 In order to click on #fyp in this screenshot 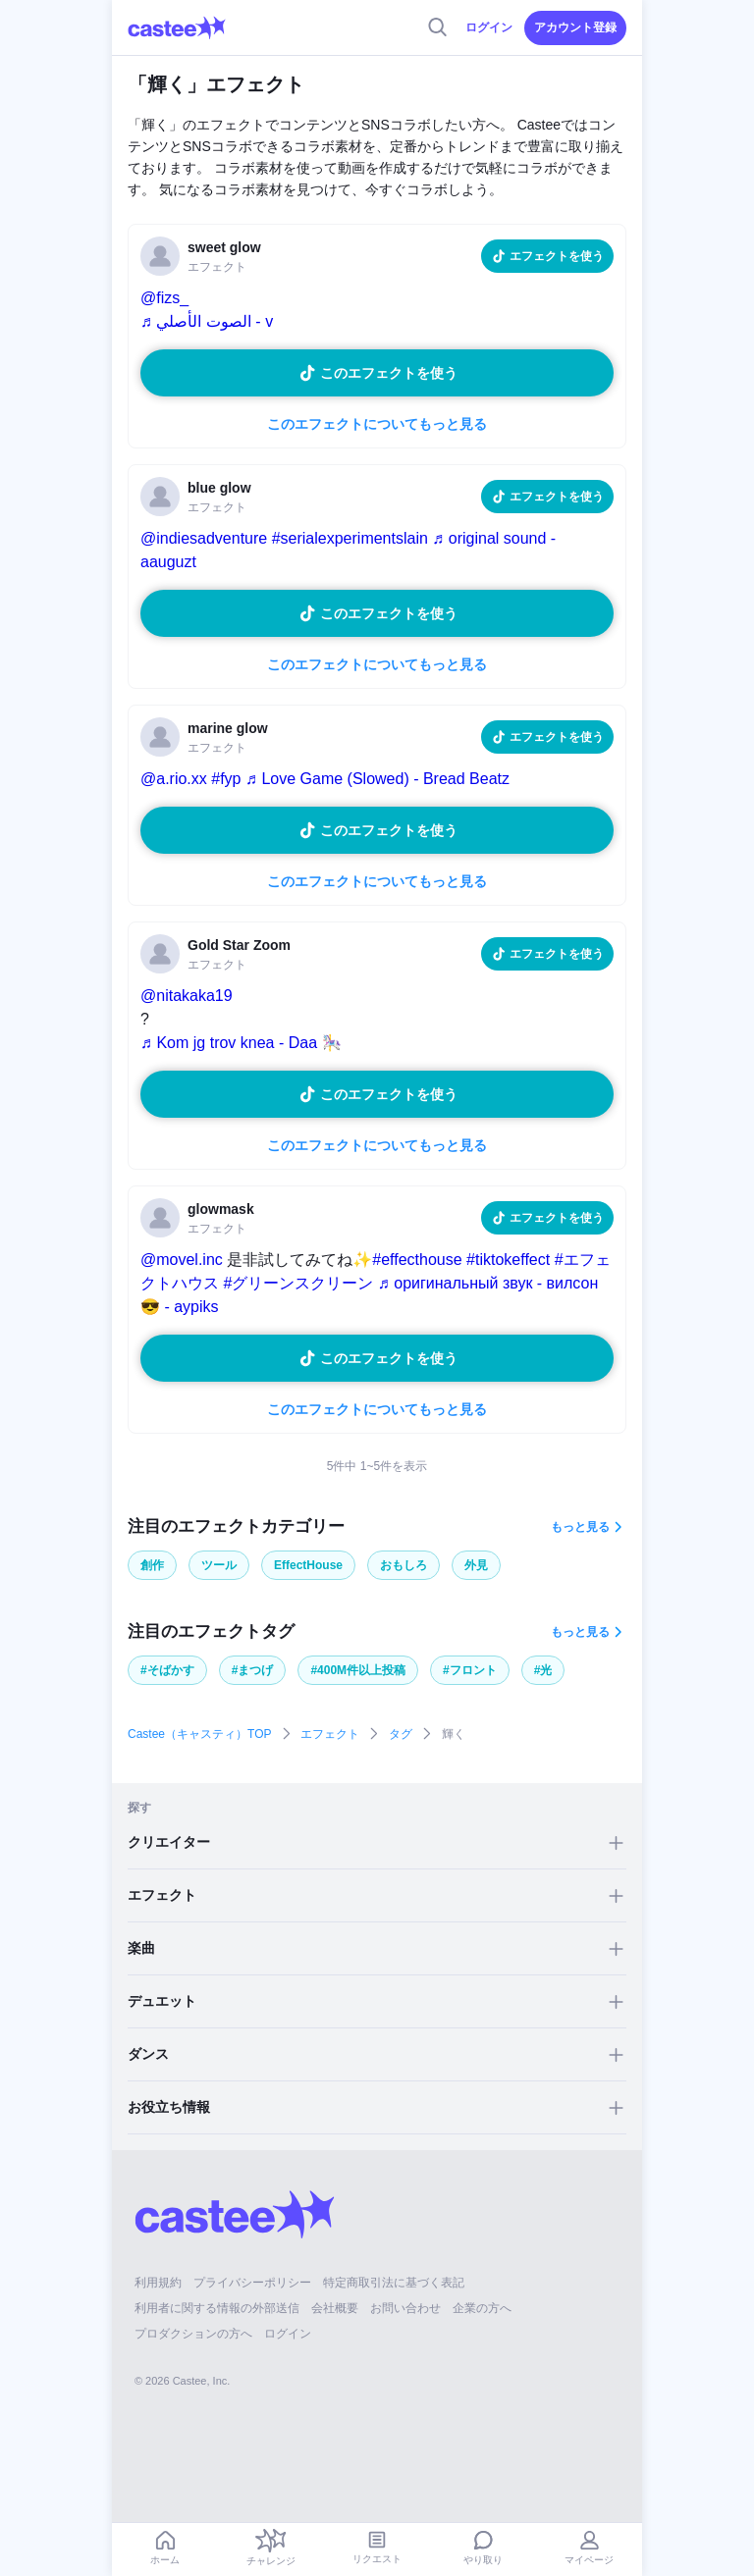, I will do `click(226, 778)`.